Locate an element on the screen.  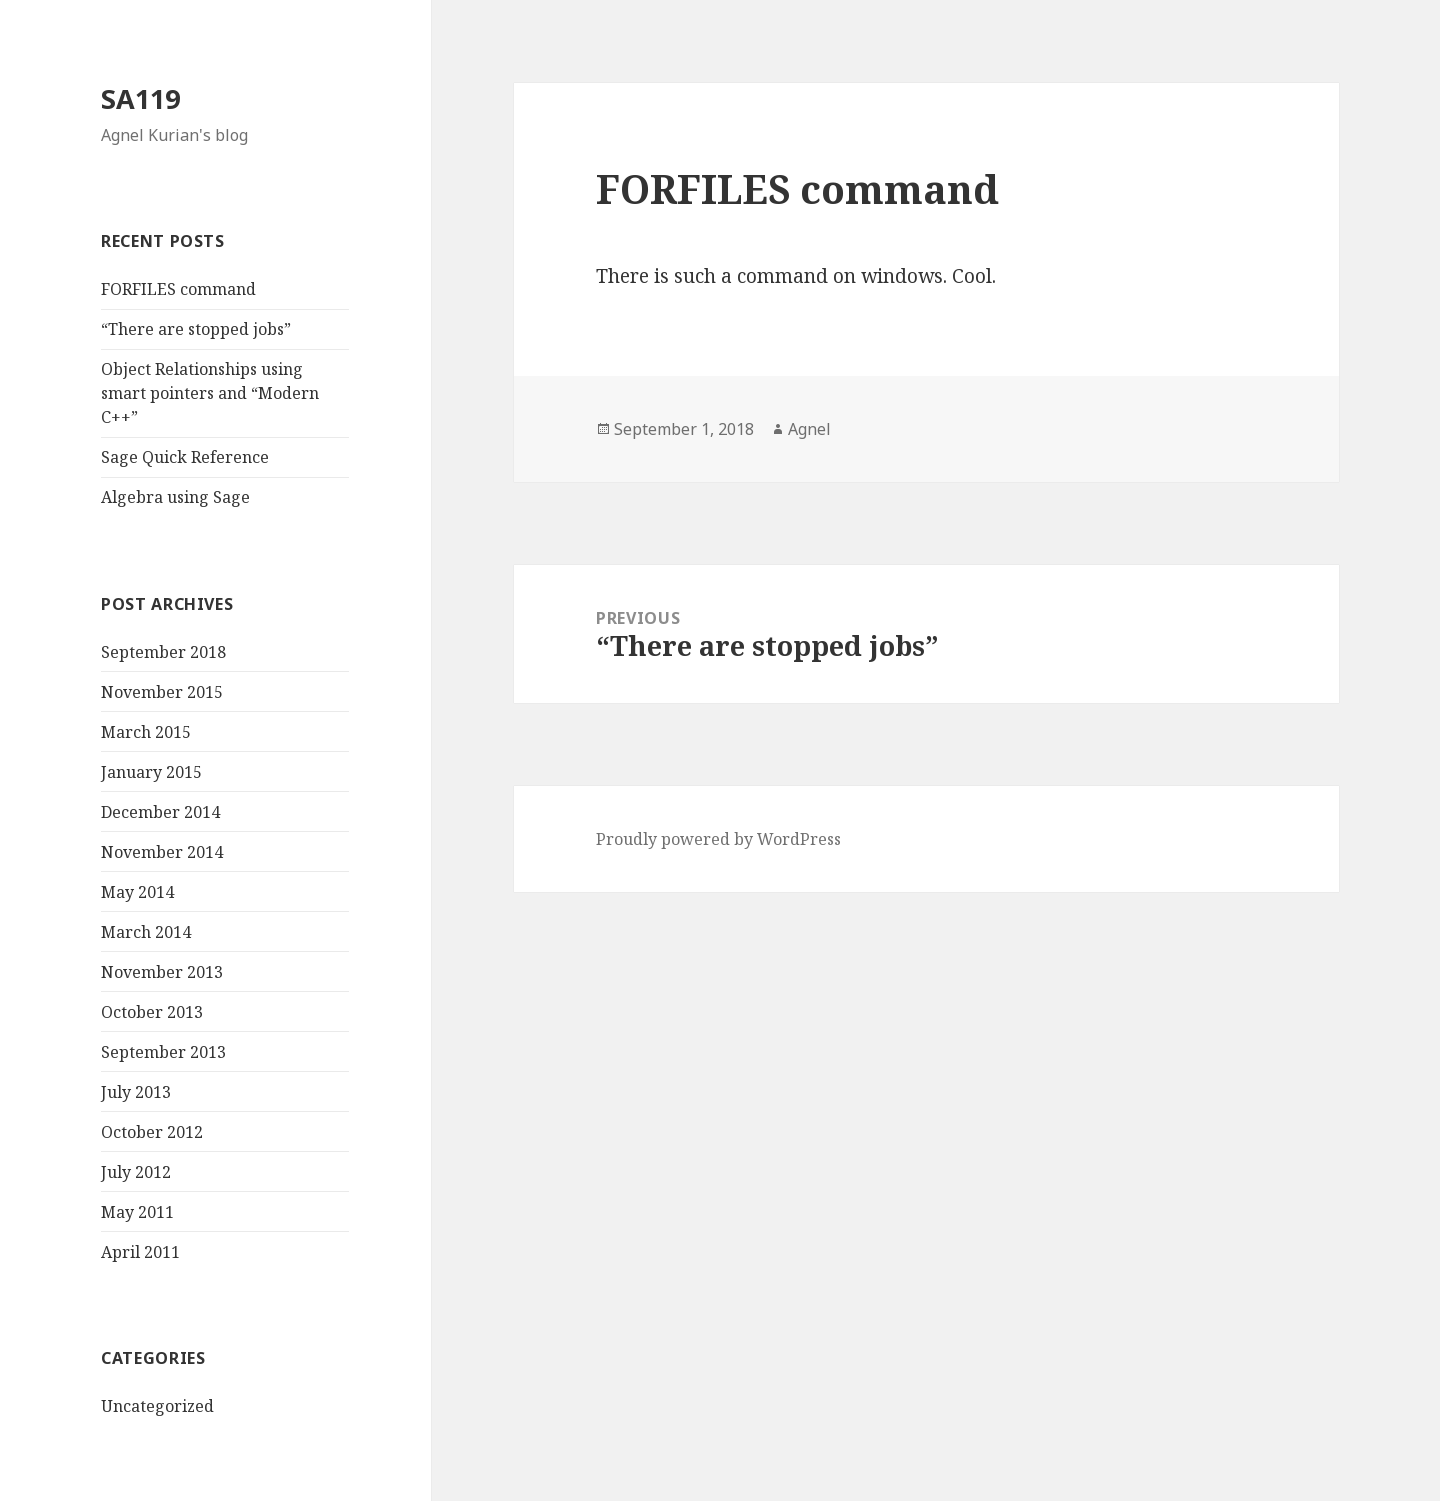
Algebra using Sage is located at coordinates (175, 497).